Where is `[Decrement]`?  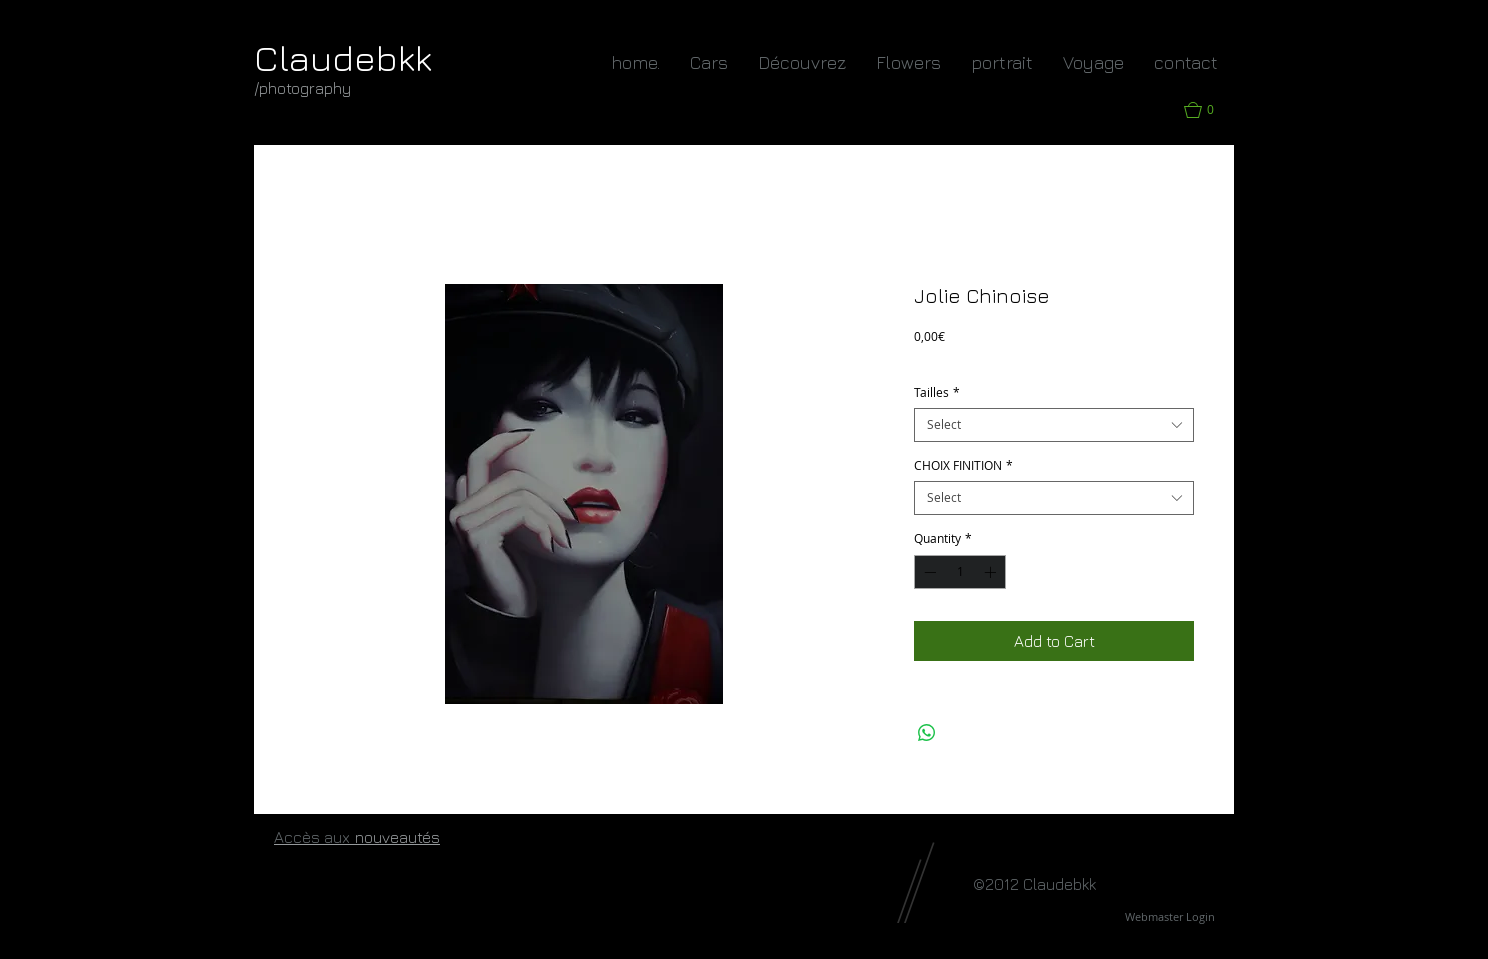 [Decrement] is located at coordinates (928, 572).